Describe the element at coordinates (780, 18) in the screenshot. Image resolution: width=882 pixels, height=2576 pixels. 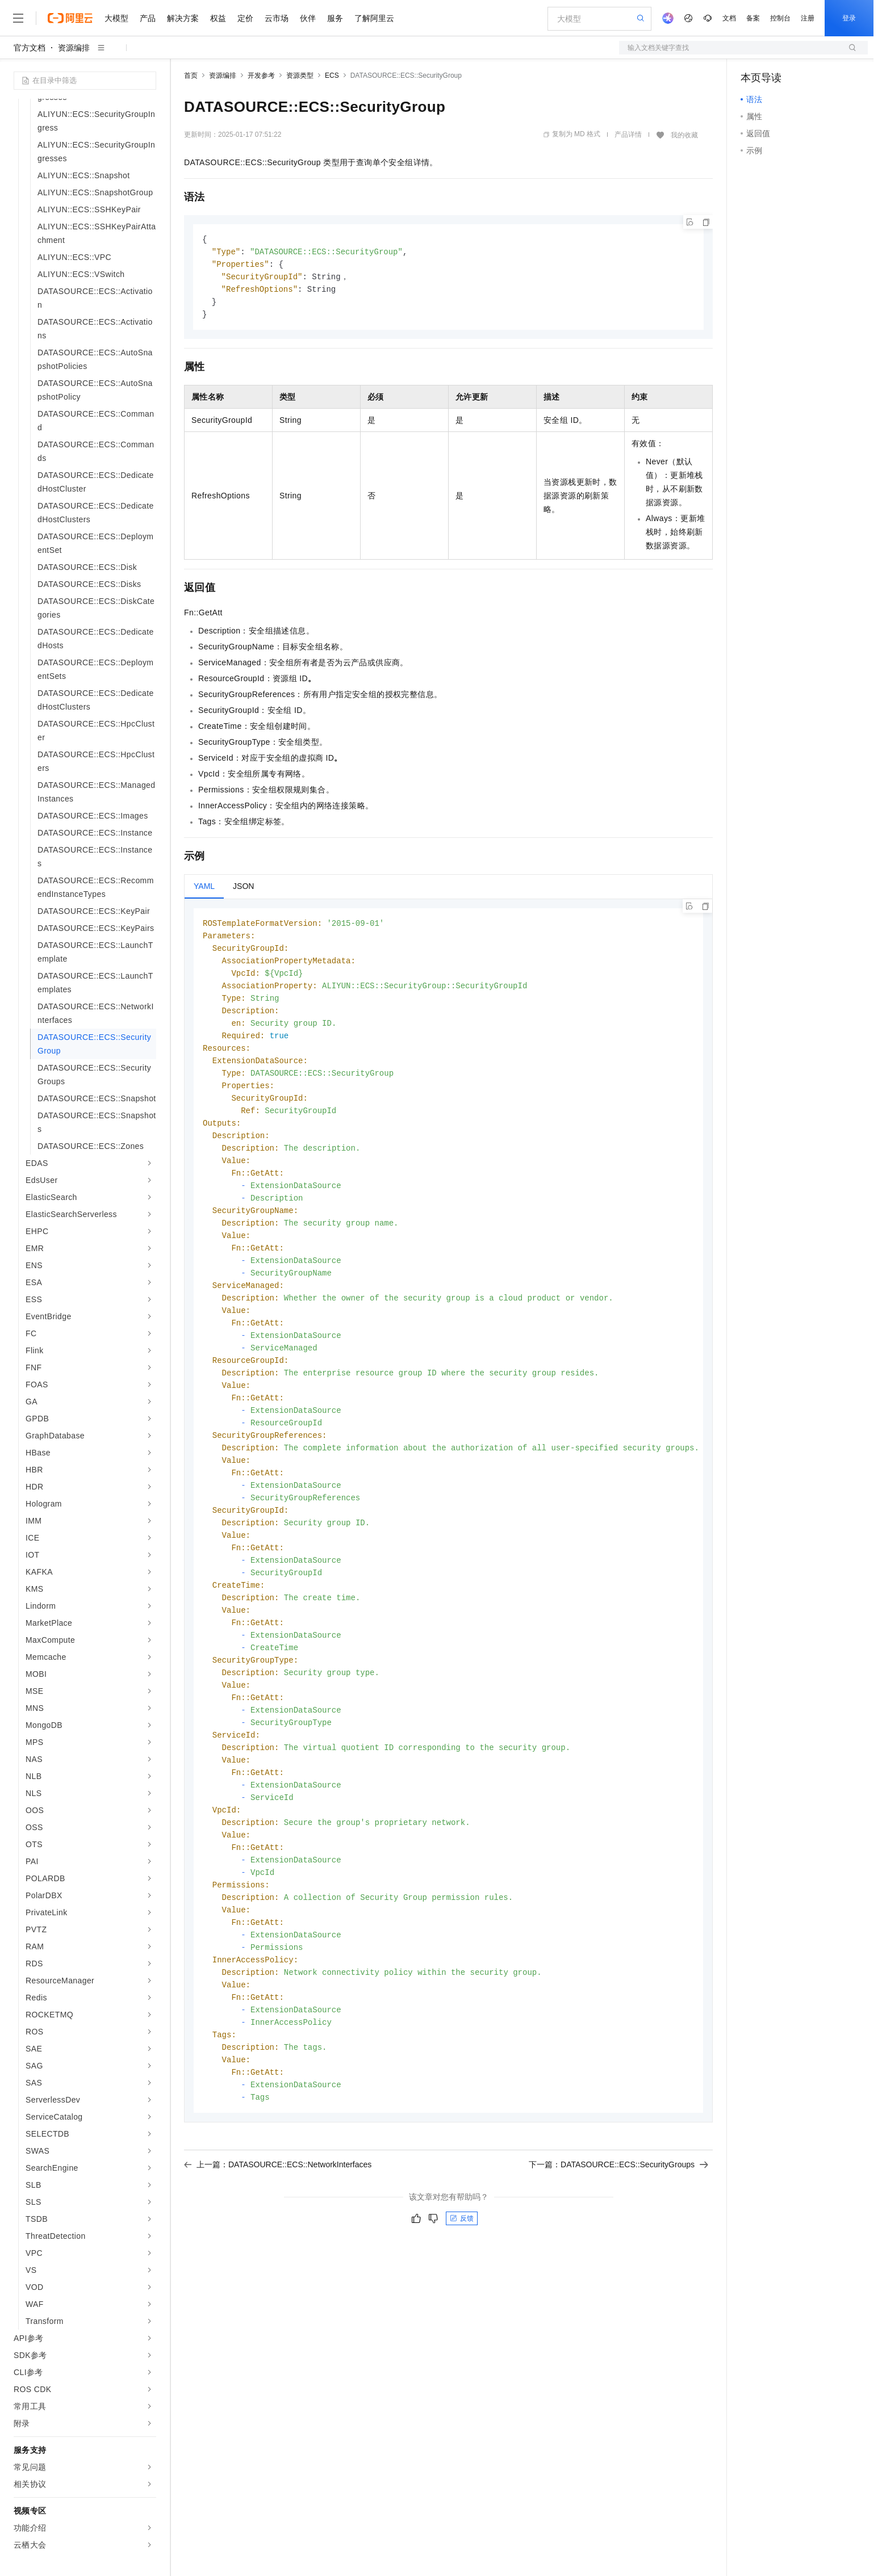
I see `控制台` at that location.